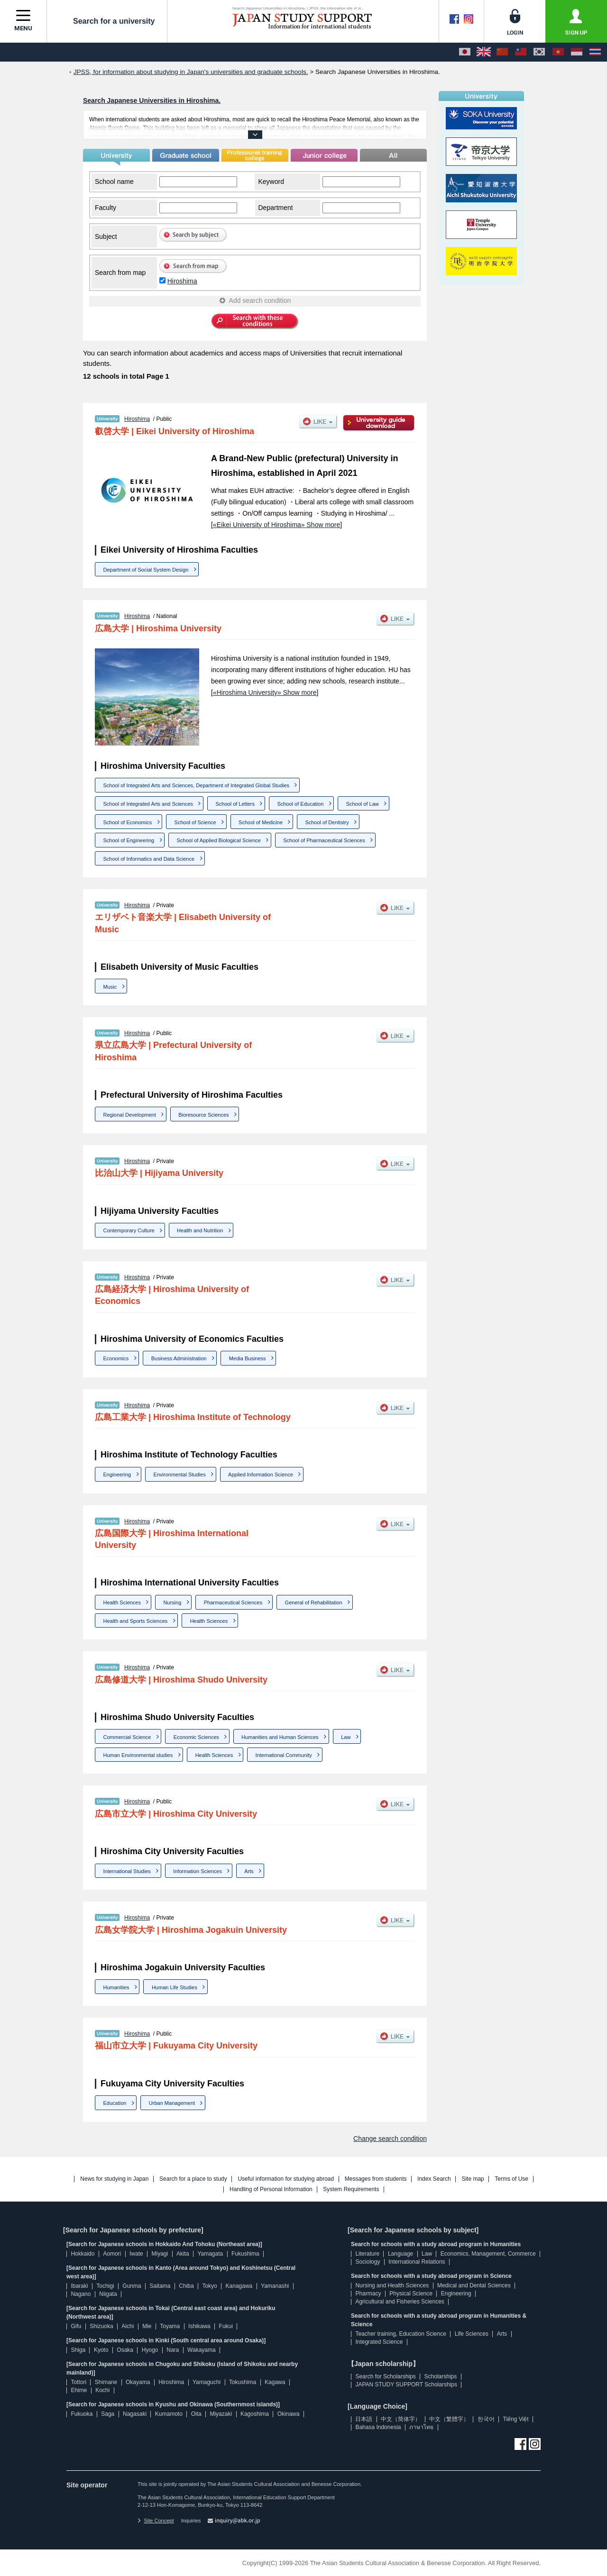  Describe the element at coordinates (197, 1871) in the screenshot. I see `Information Sciences` at that location.